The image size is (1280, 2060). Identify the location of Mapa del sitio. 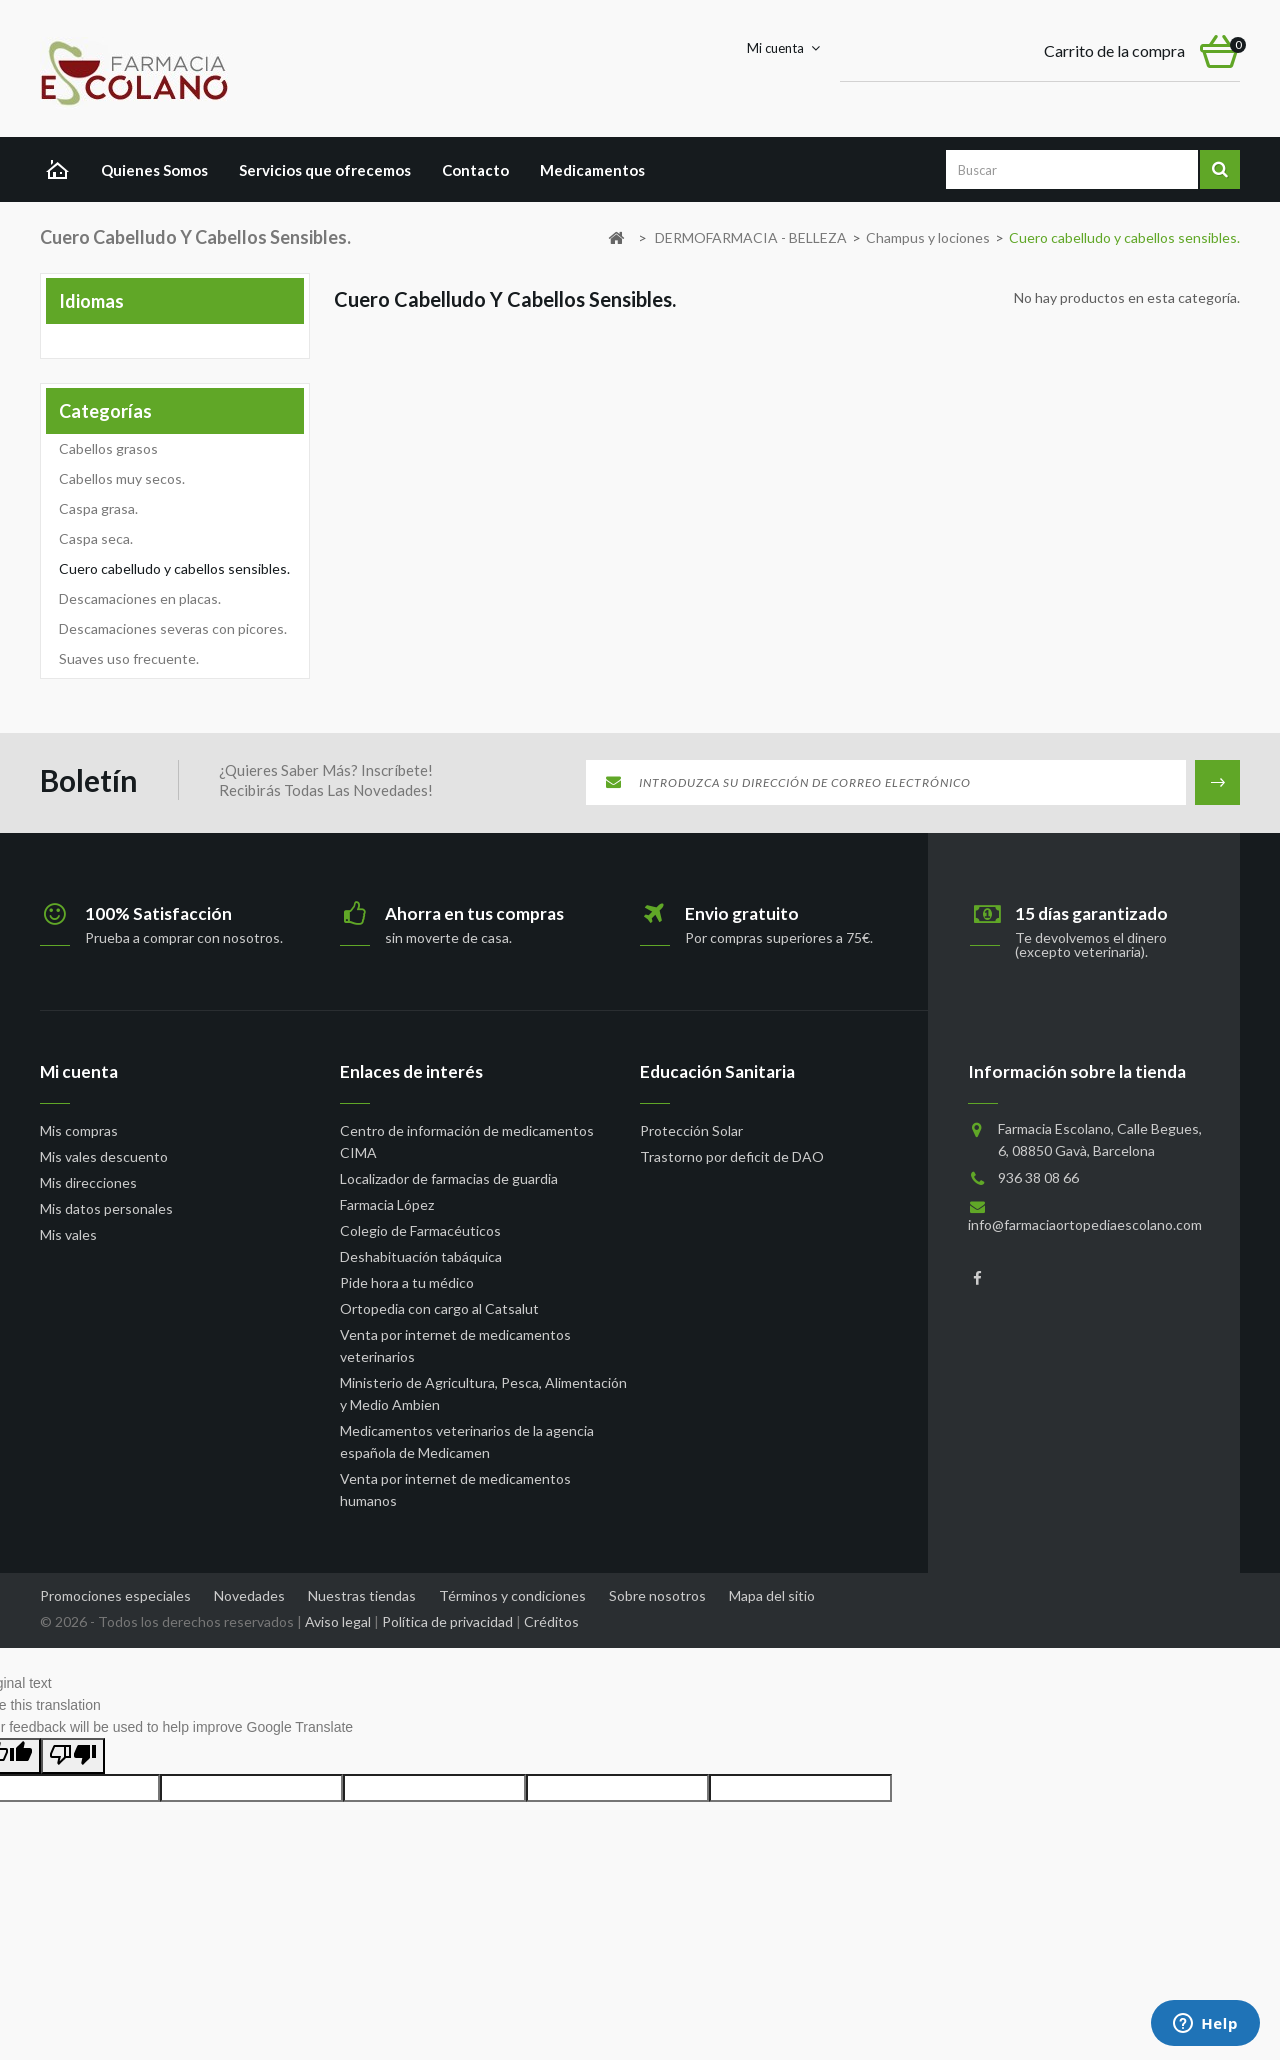
(772, 1595).